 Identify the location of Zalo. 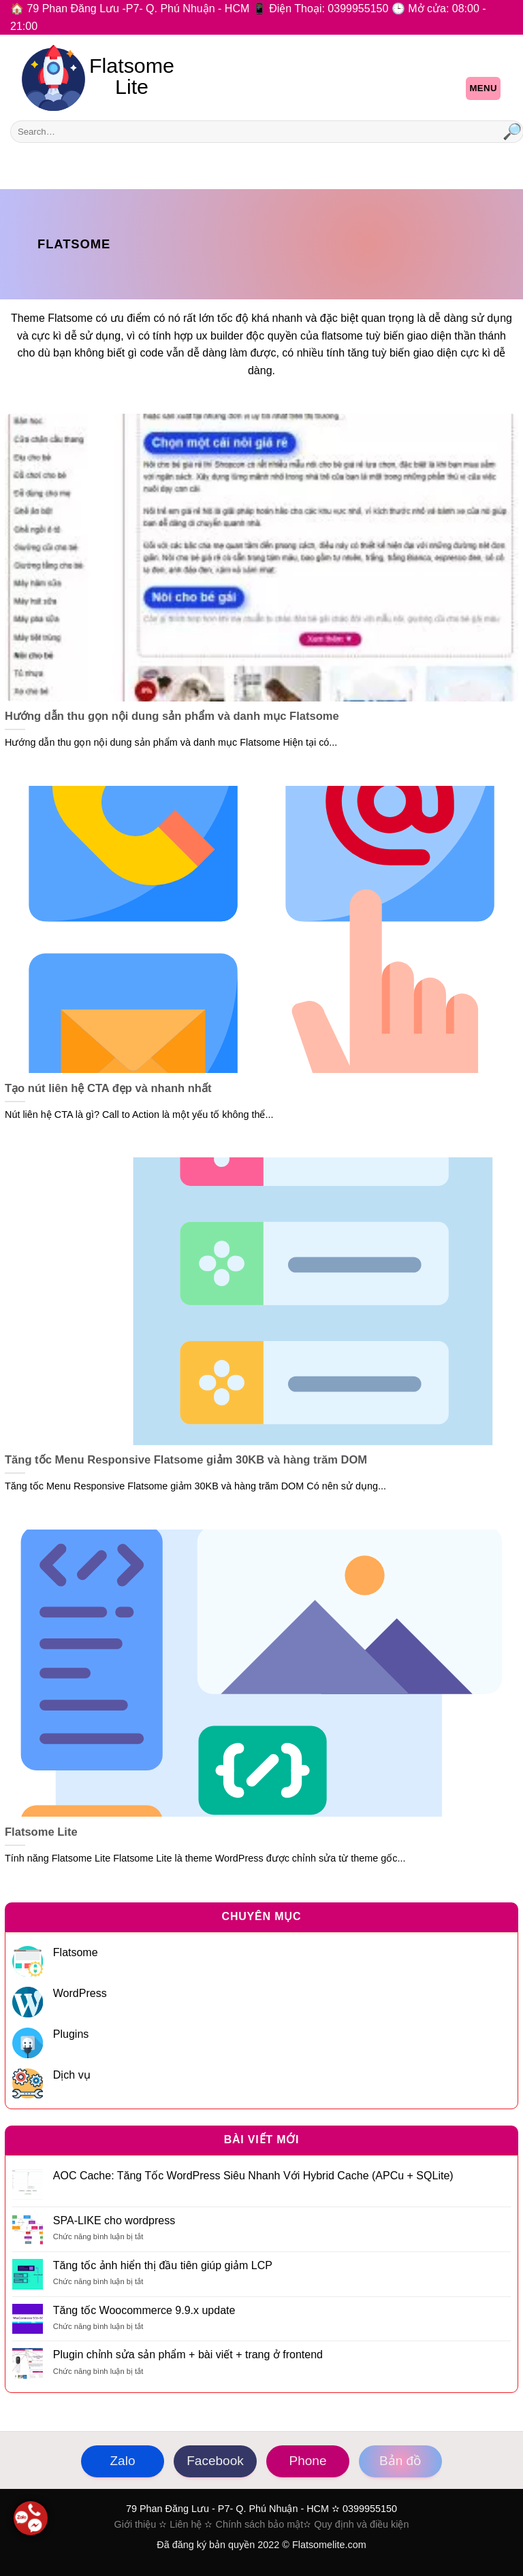
(123, 2461).